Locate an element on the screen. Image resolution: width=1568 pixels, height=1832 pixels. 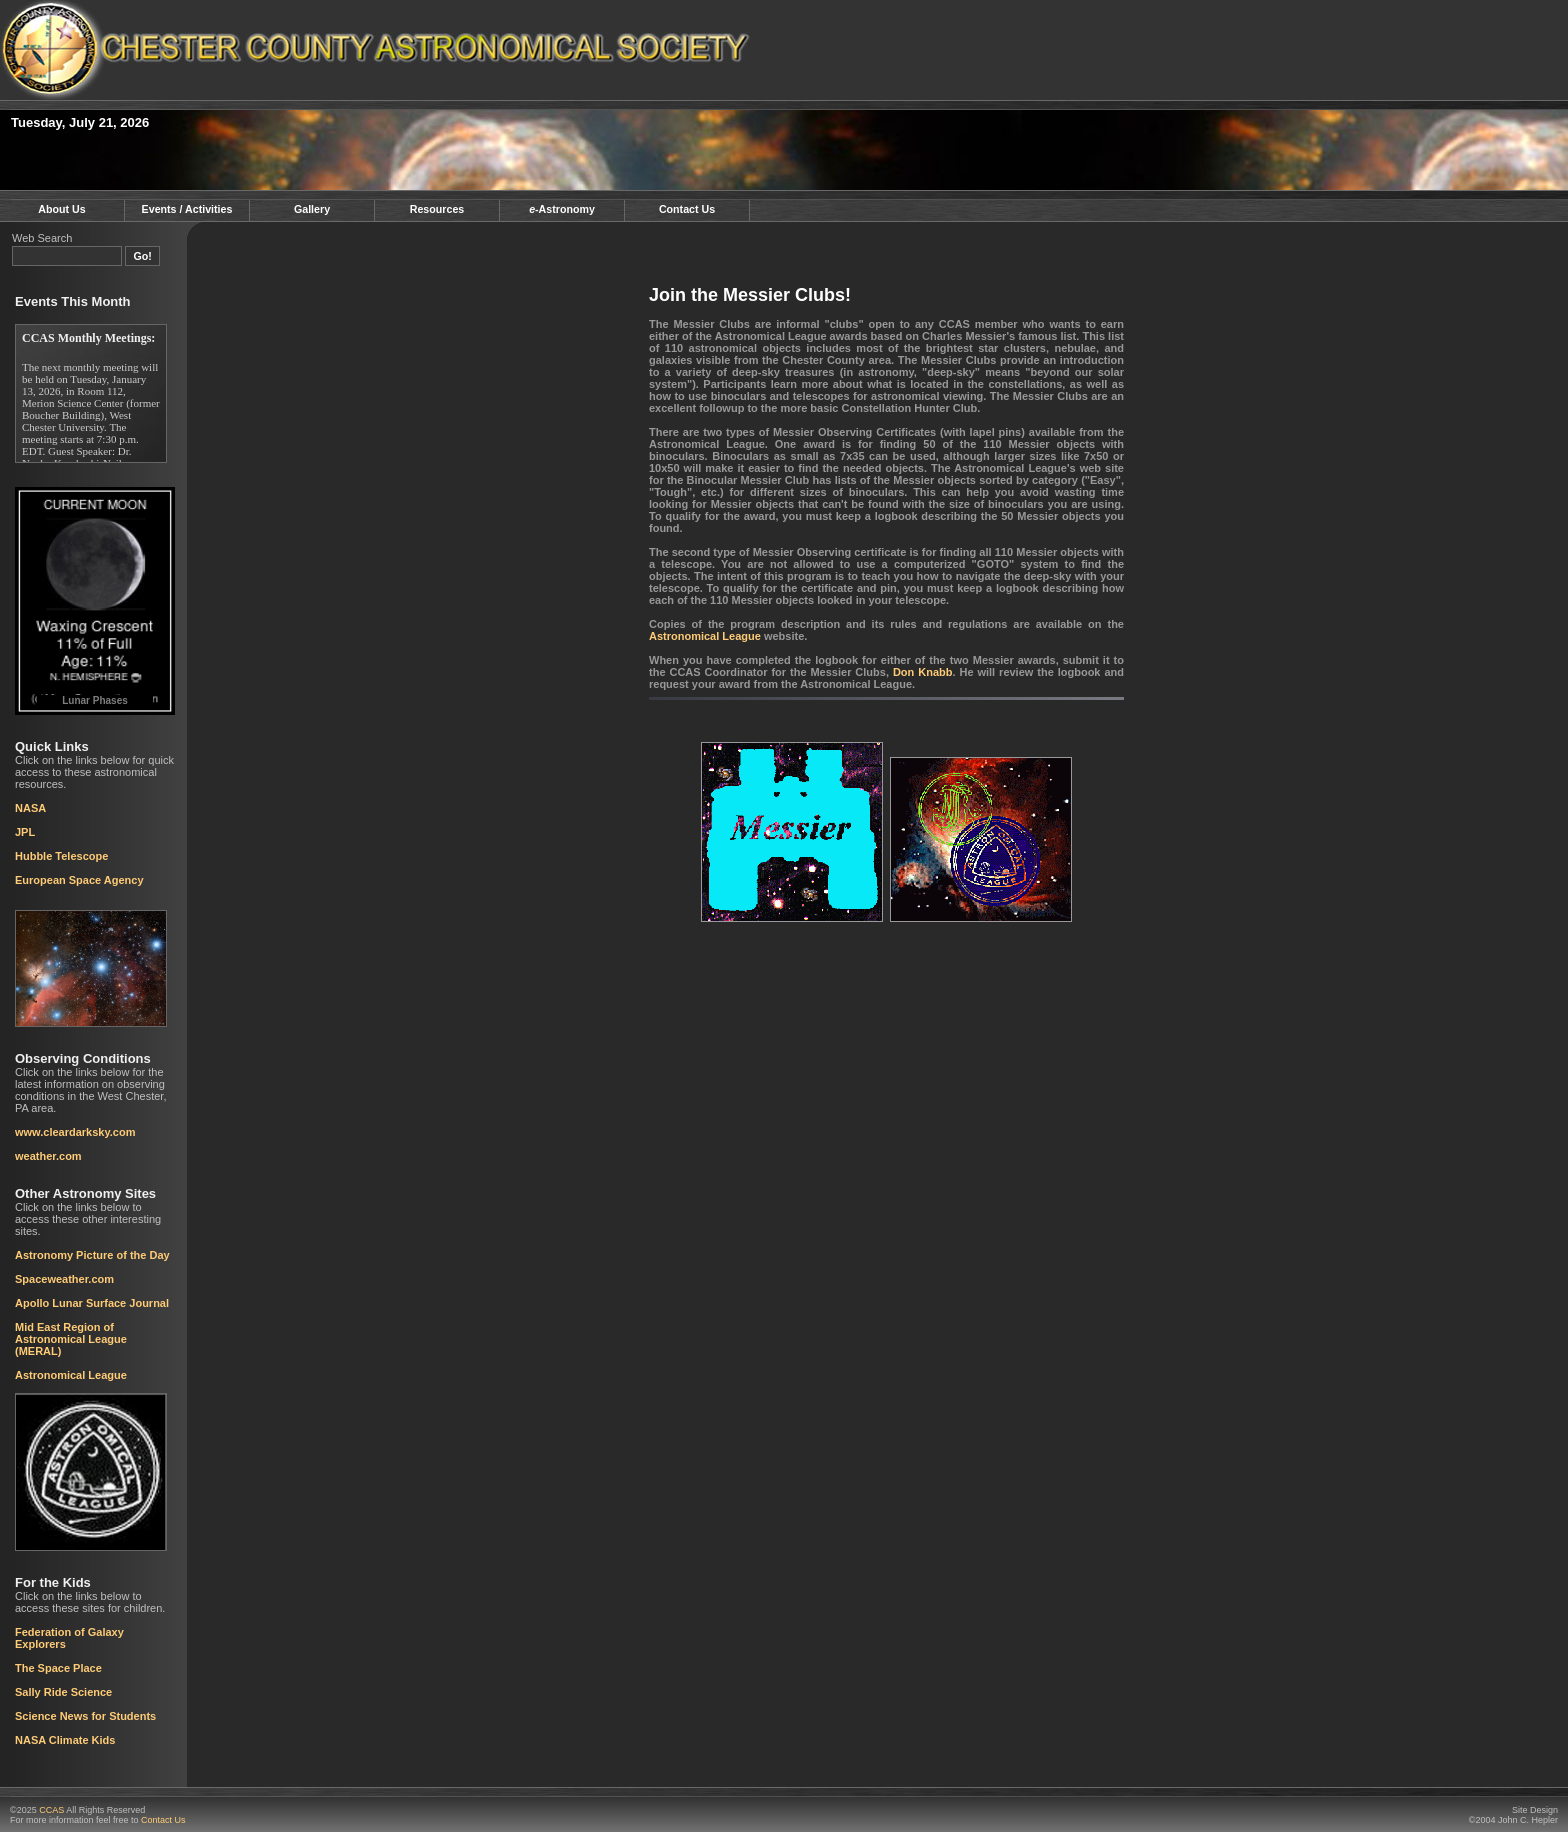
Astronomical League is located at coordinates (71, 1375).